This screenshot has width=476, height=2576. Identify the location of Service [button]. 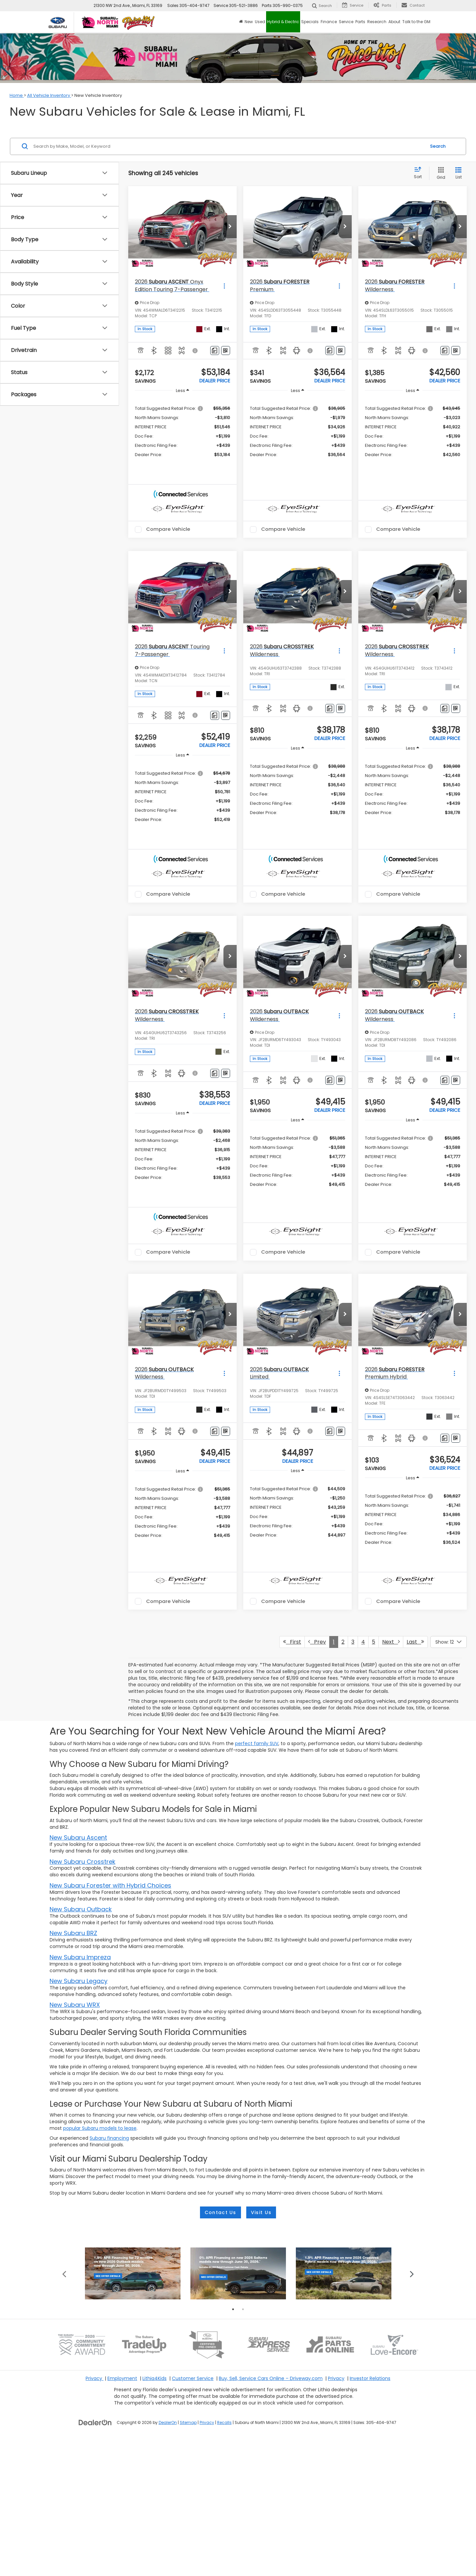
(346, 21).